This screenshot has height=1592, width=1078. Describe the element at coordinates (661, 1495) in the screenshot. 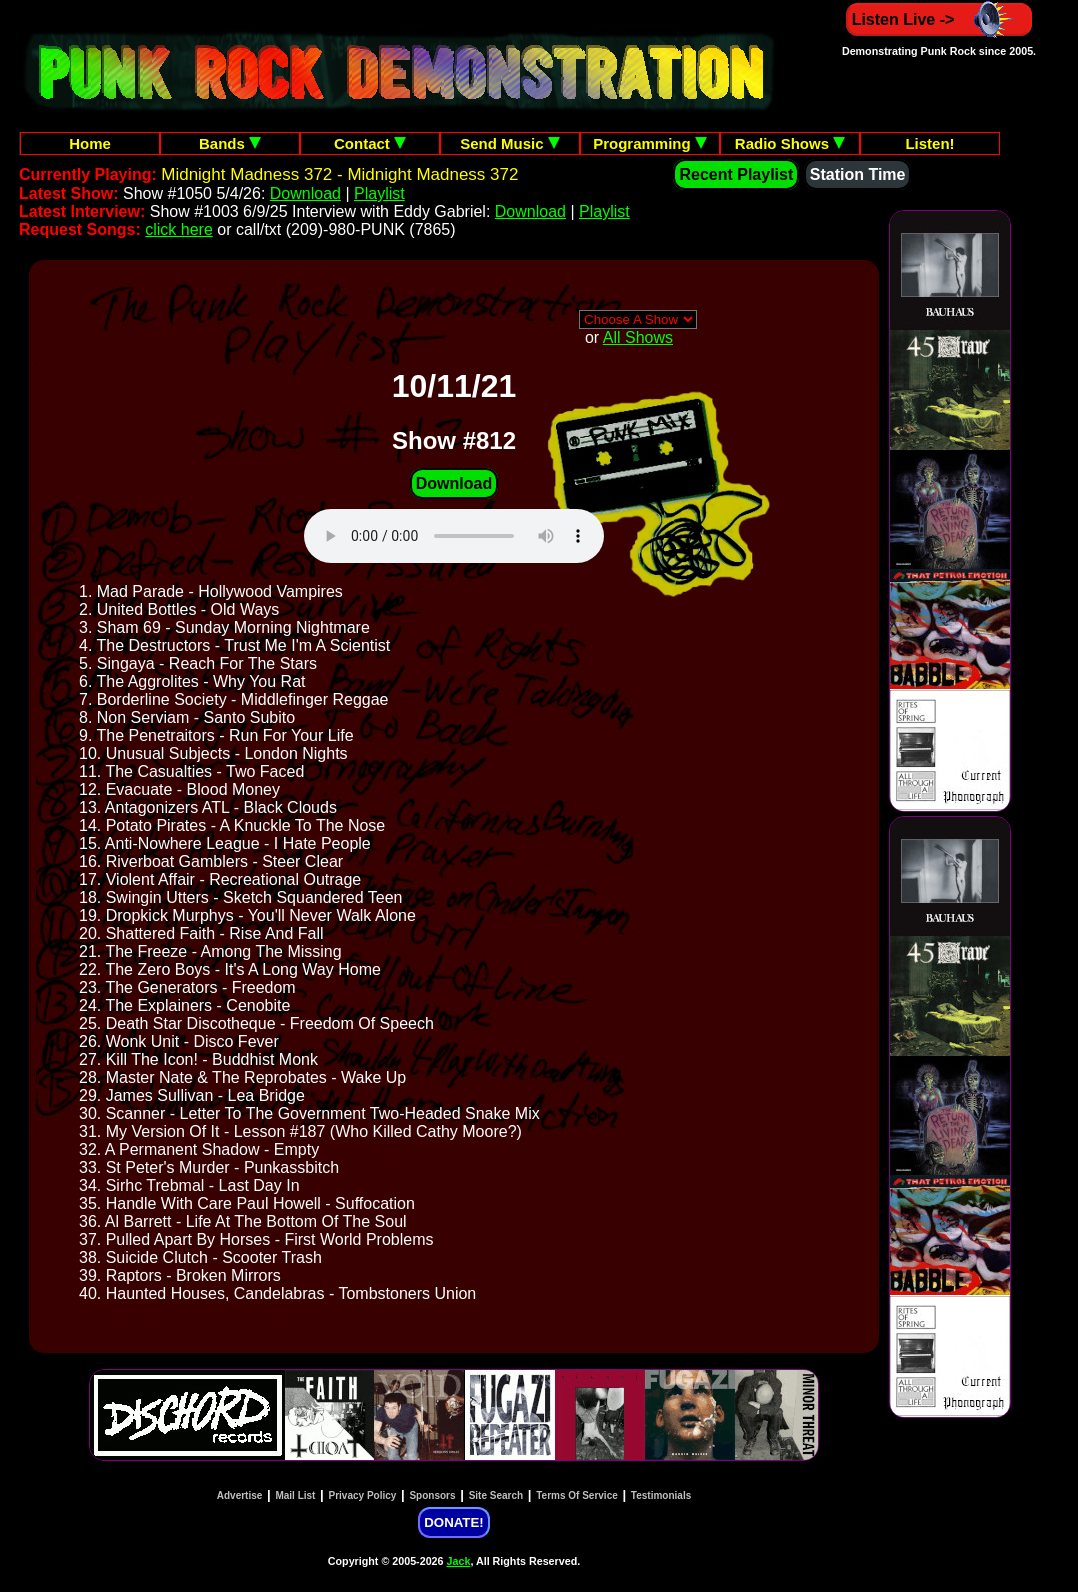

I see `Testimonials` at that location.